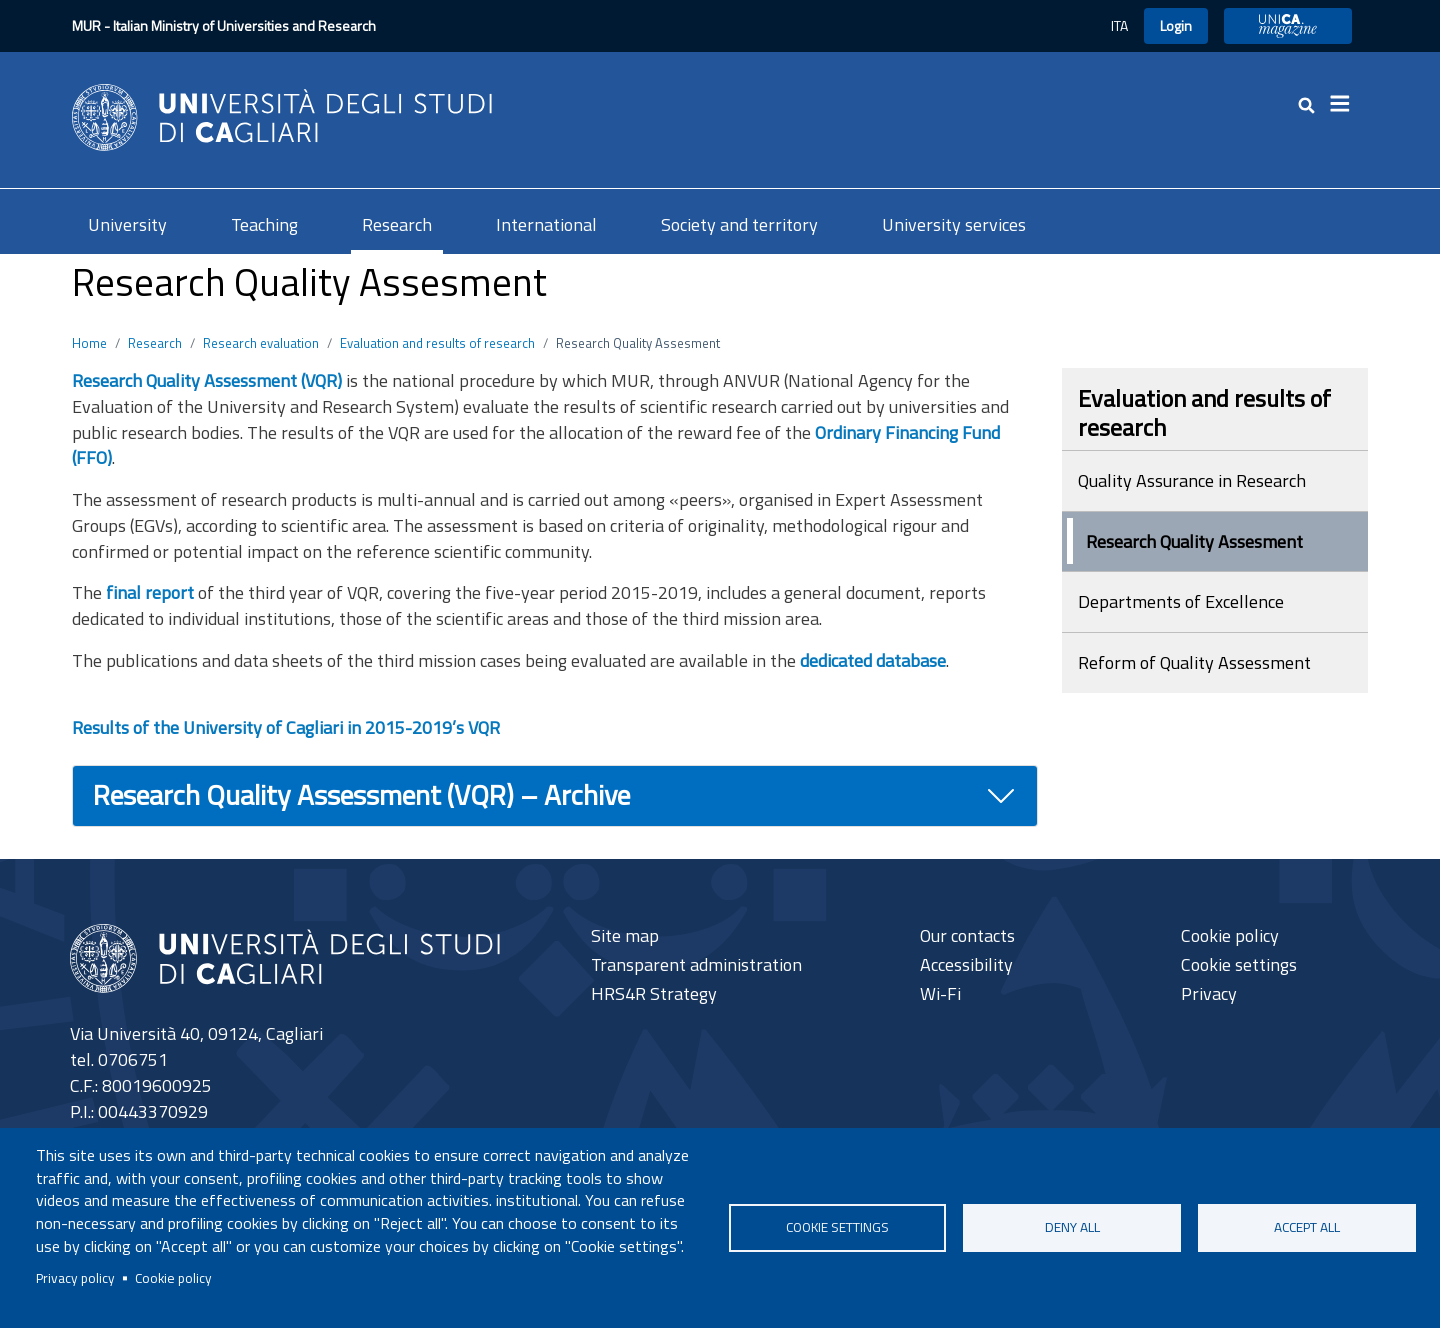  I want to click on Accessibility, so click(966, 964).